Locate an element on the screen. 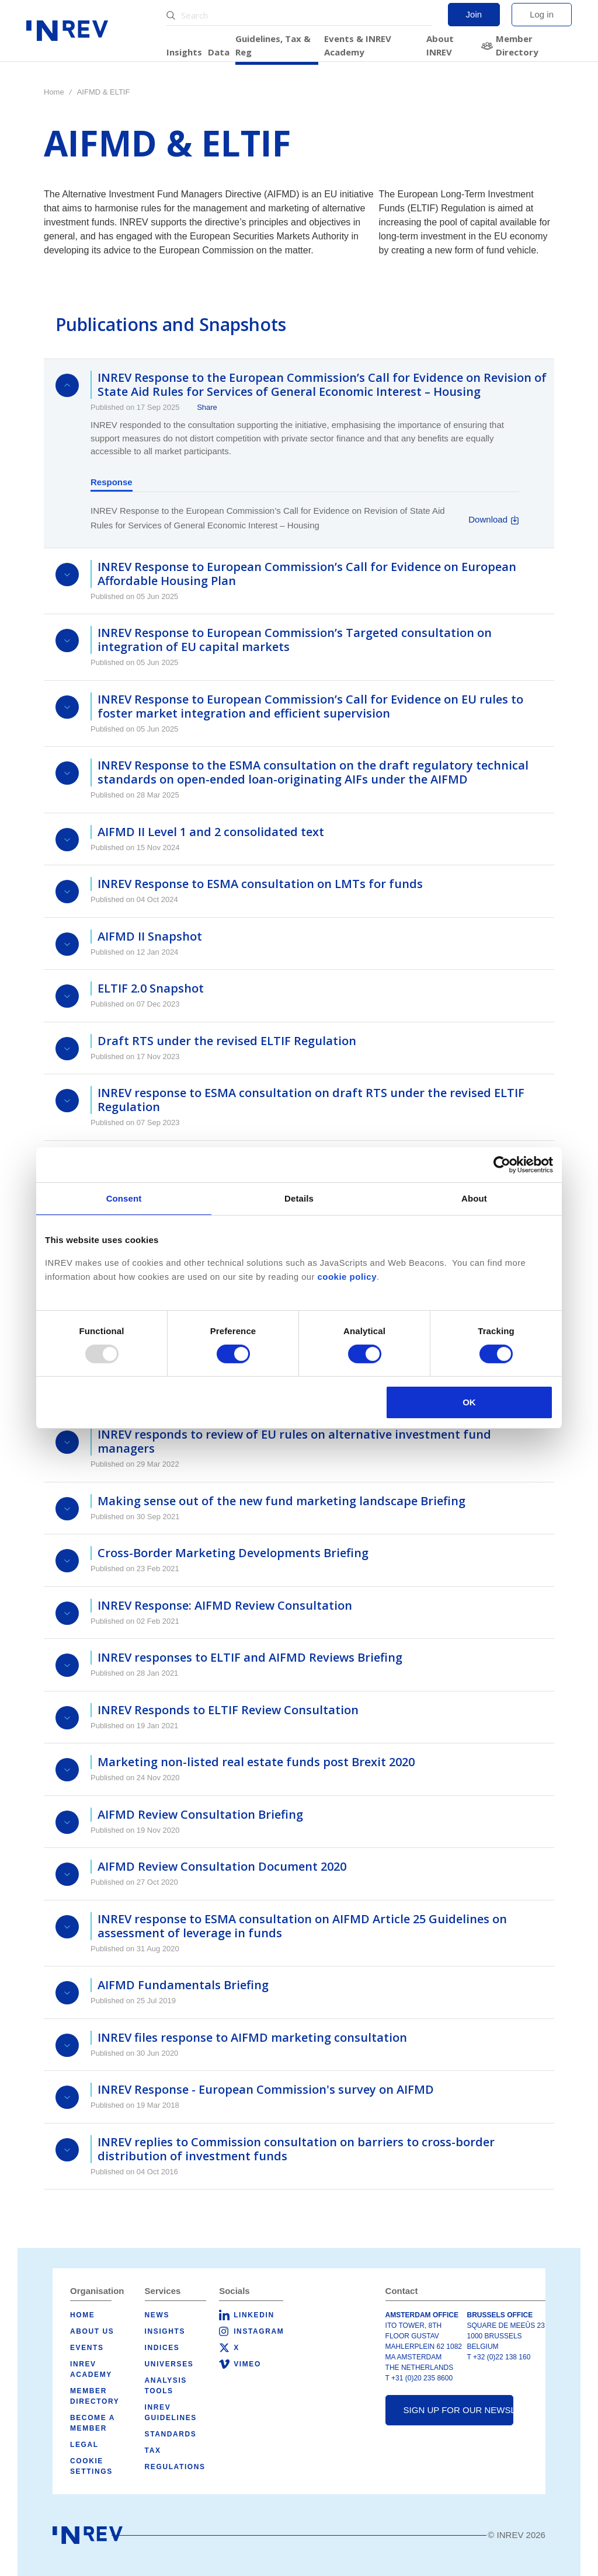  Universes is located at coordinates (169, 2364).